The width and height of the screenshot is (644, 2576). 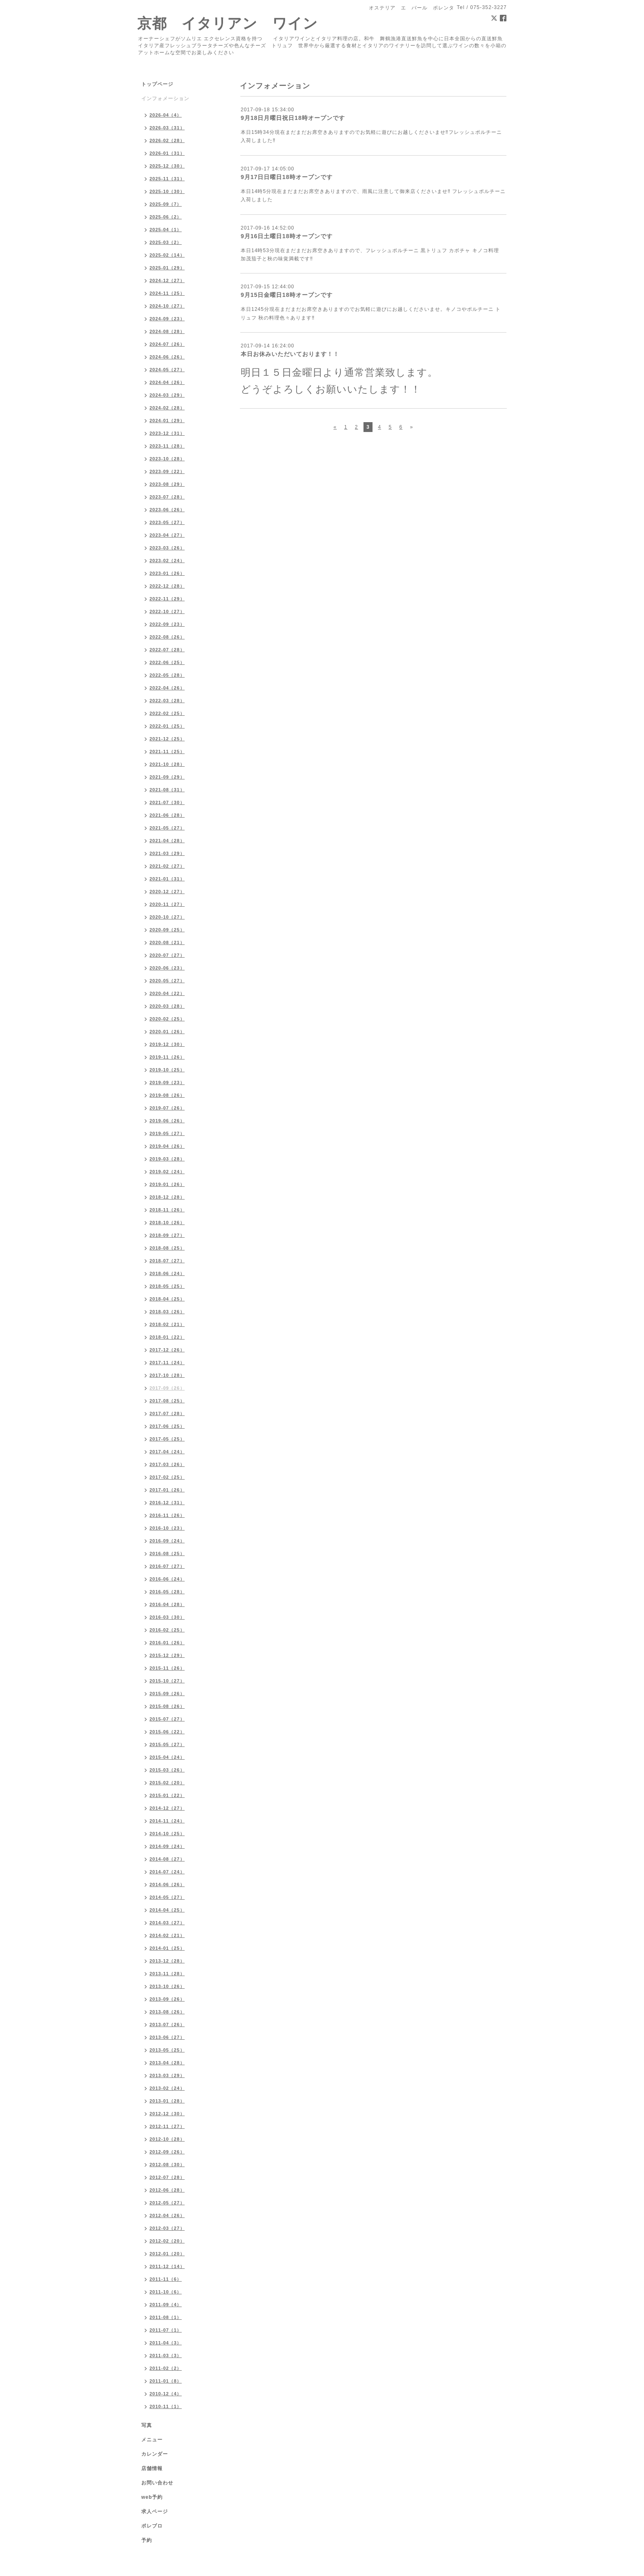 What do you see at coordinates (167, 624) in the screenshot?
I see `2022-09（23）` at bounding box center [167, 624].